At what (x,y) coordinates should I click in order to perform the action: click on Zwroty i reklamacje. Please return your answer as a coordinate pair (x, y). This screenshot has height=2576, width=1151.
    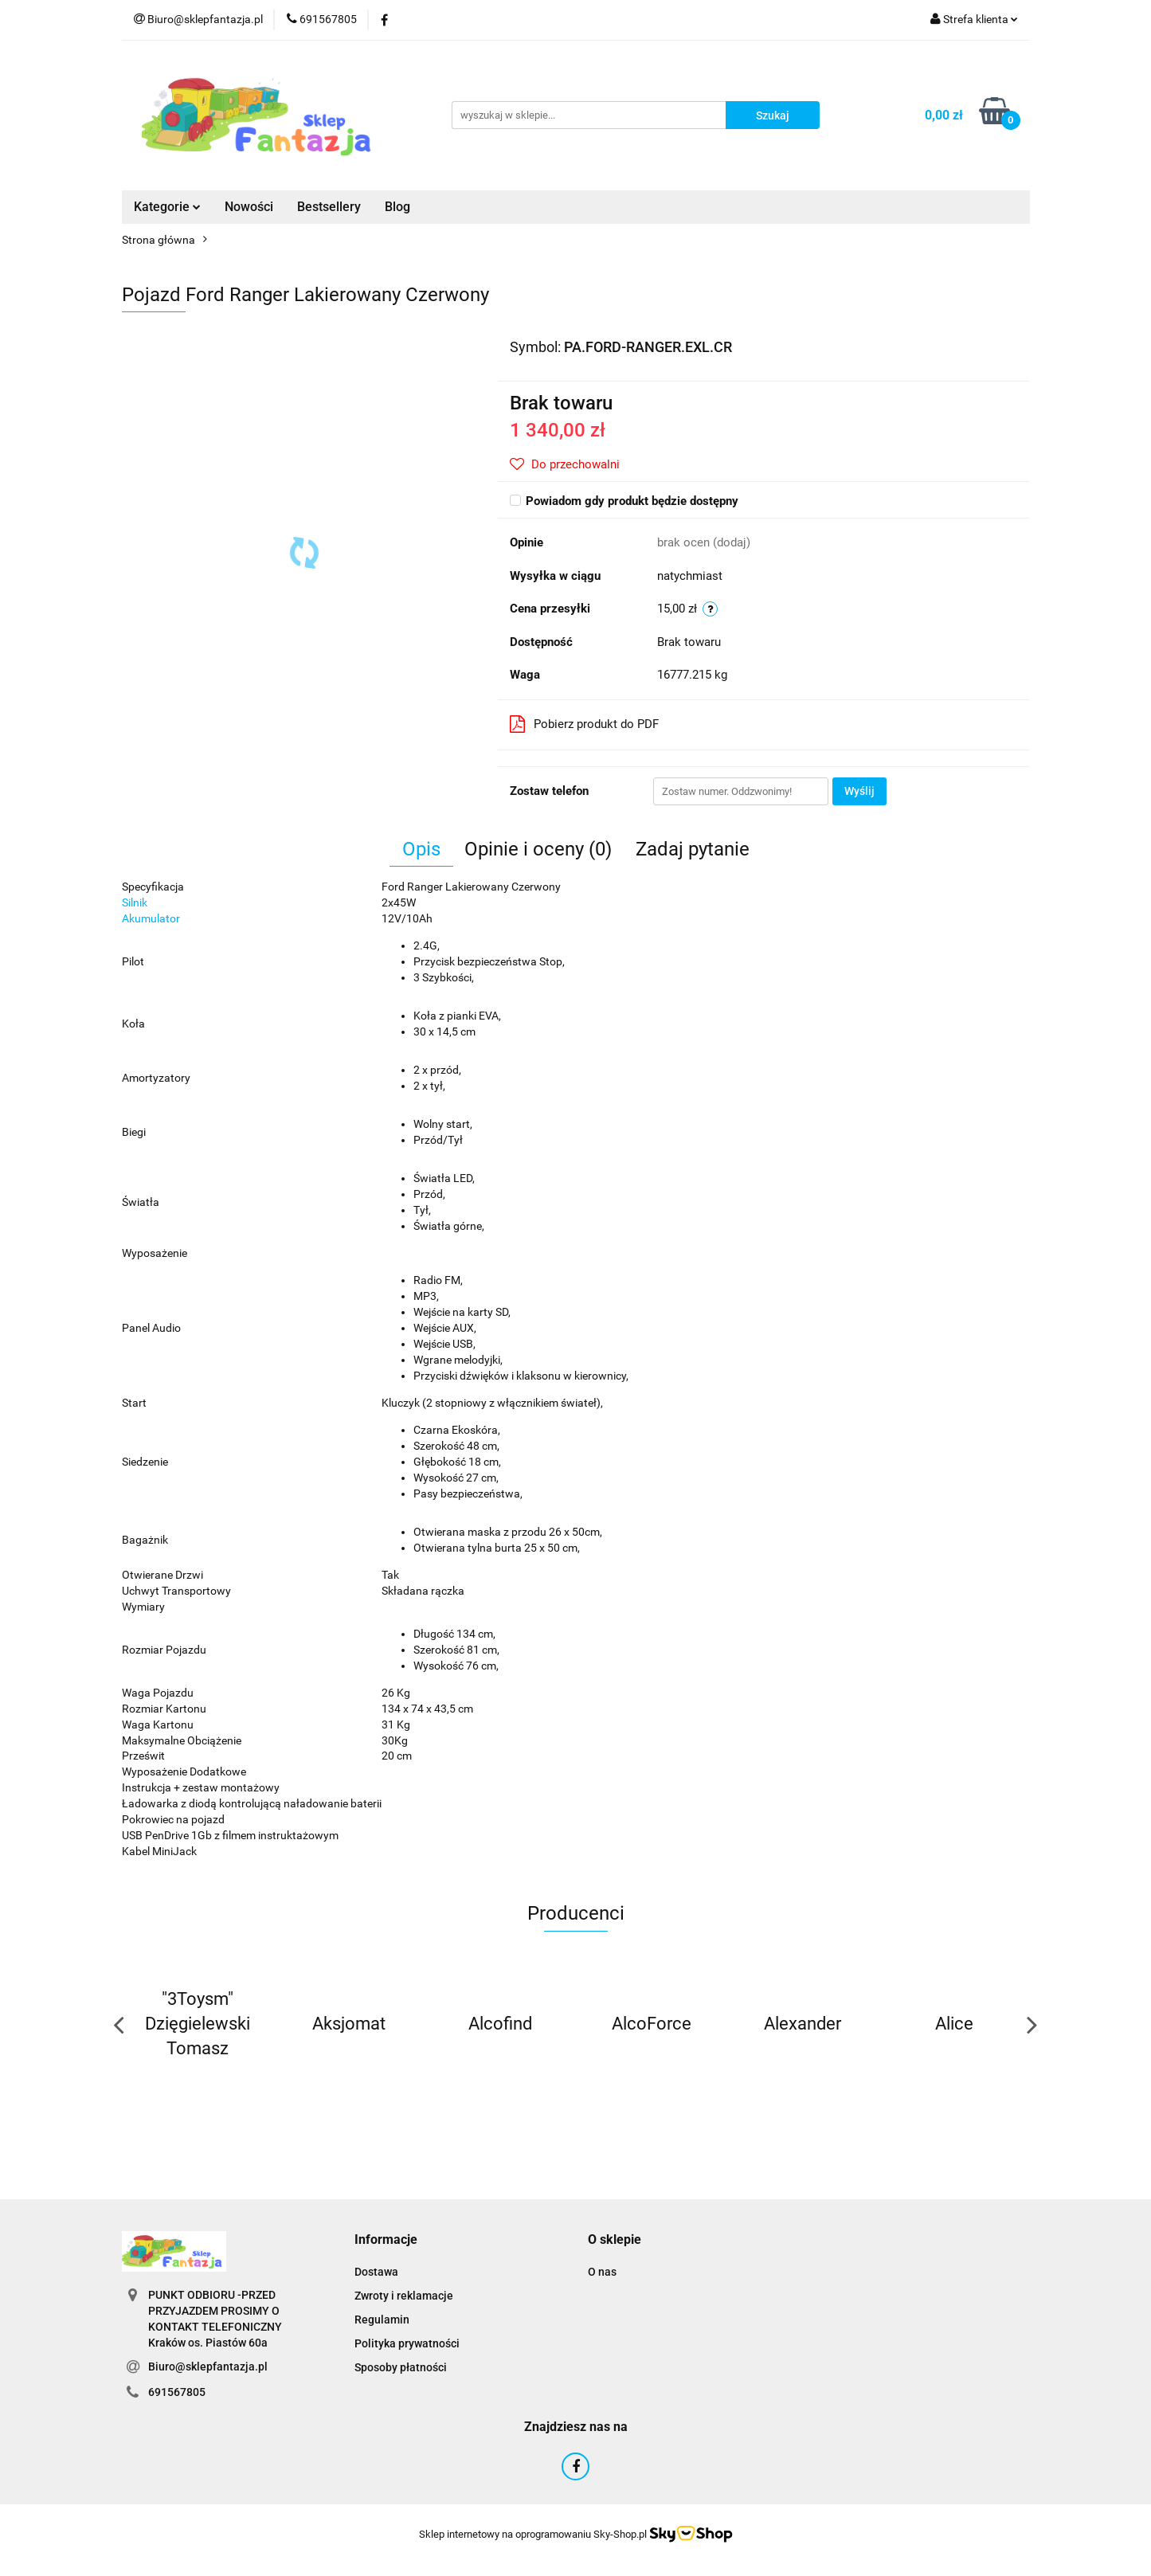
    Looking at the image, I should click on (403, 2295).